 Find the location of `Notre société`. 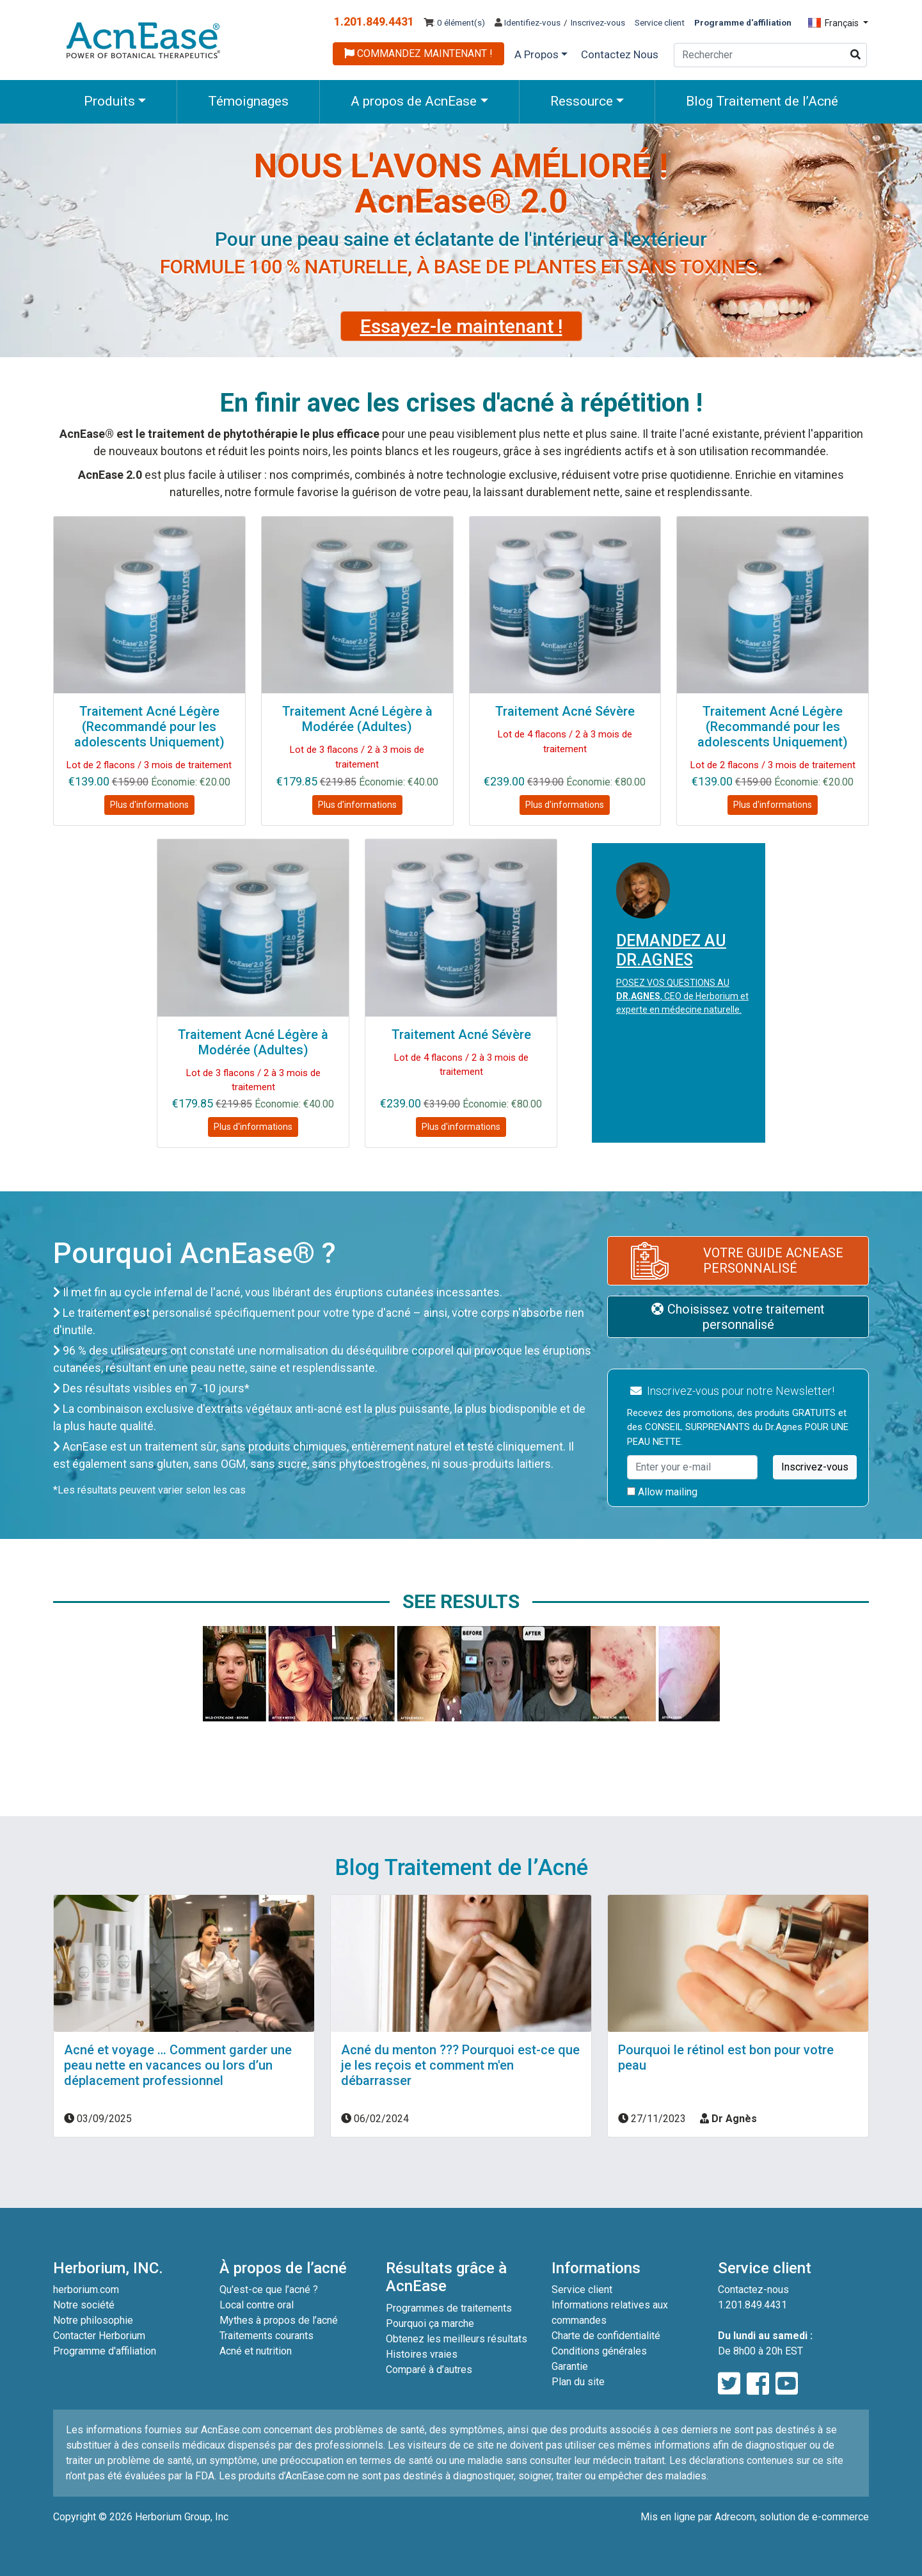

Notre société is located at coordinates (84, 2305).